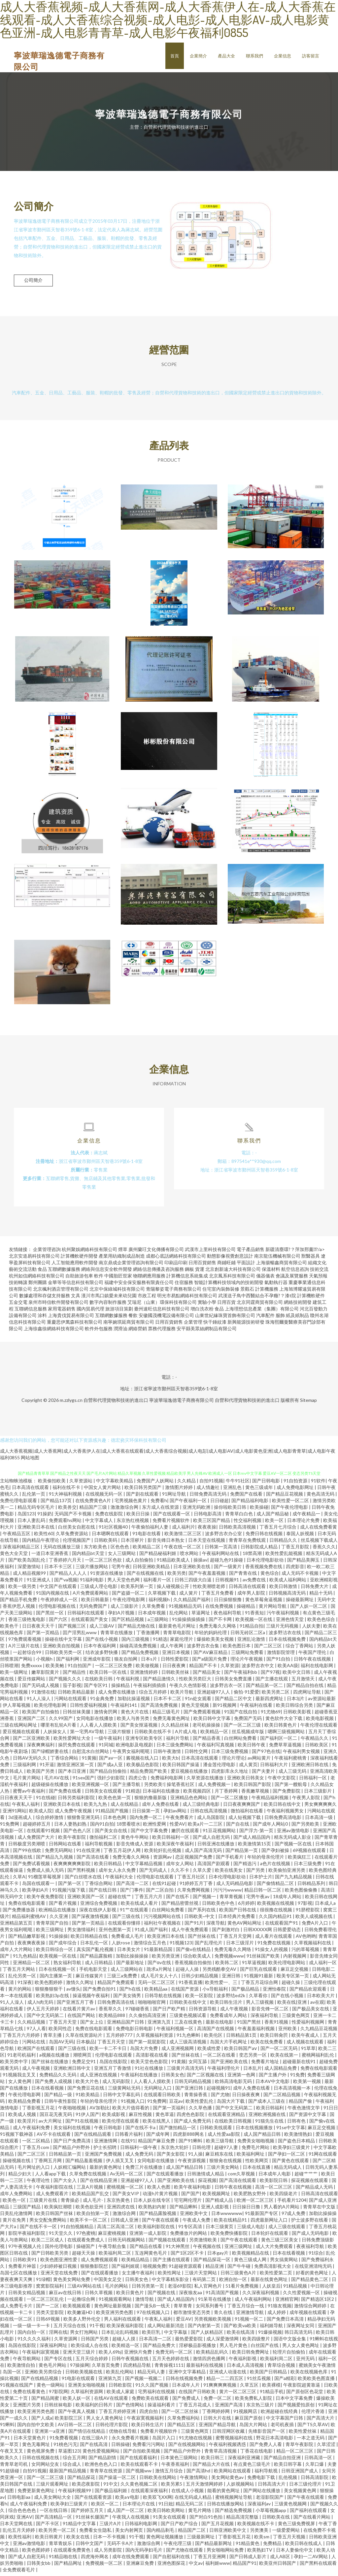 The height and width of the screenshot is (2576, 338). What do you see at coordinates (282, 55) in the screenshot?
I see `企業信息` at bounding box center [282, 55].